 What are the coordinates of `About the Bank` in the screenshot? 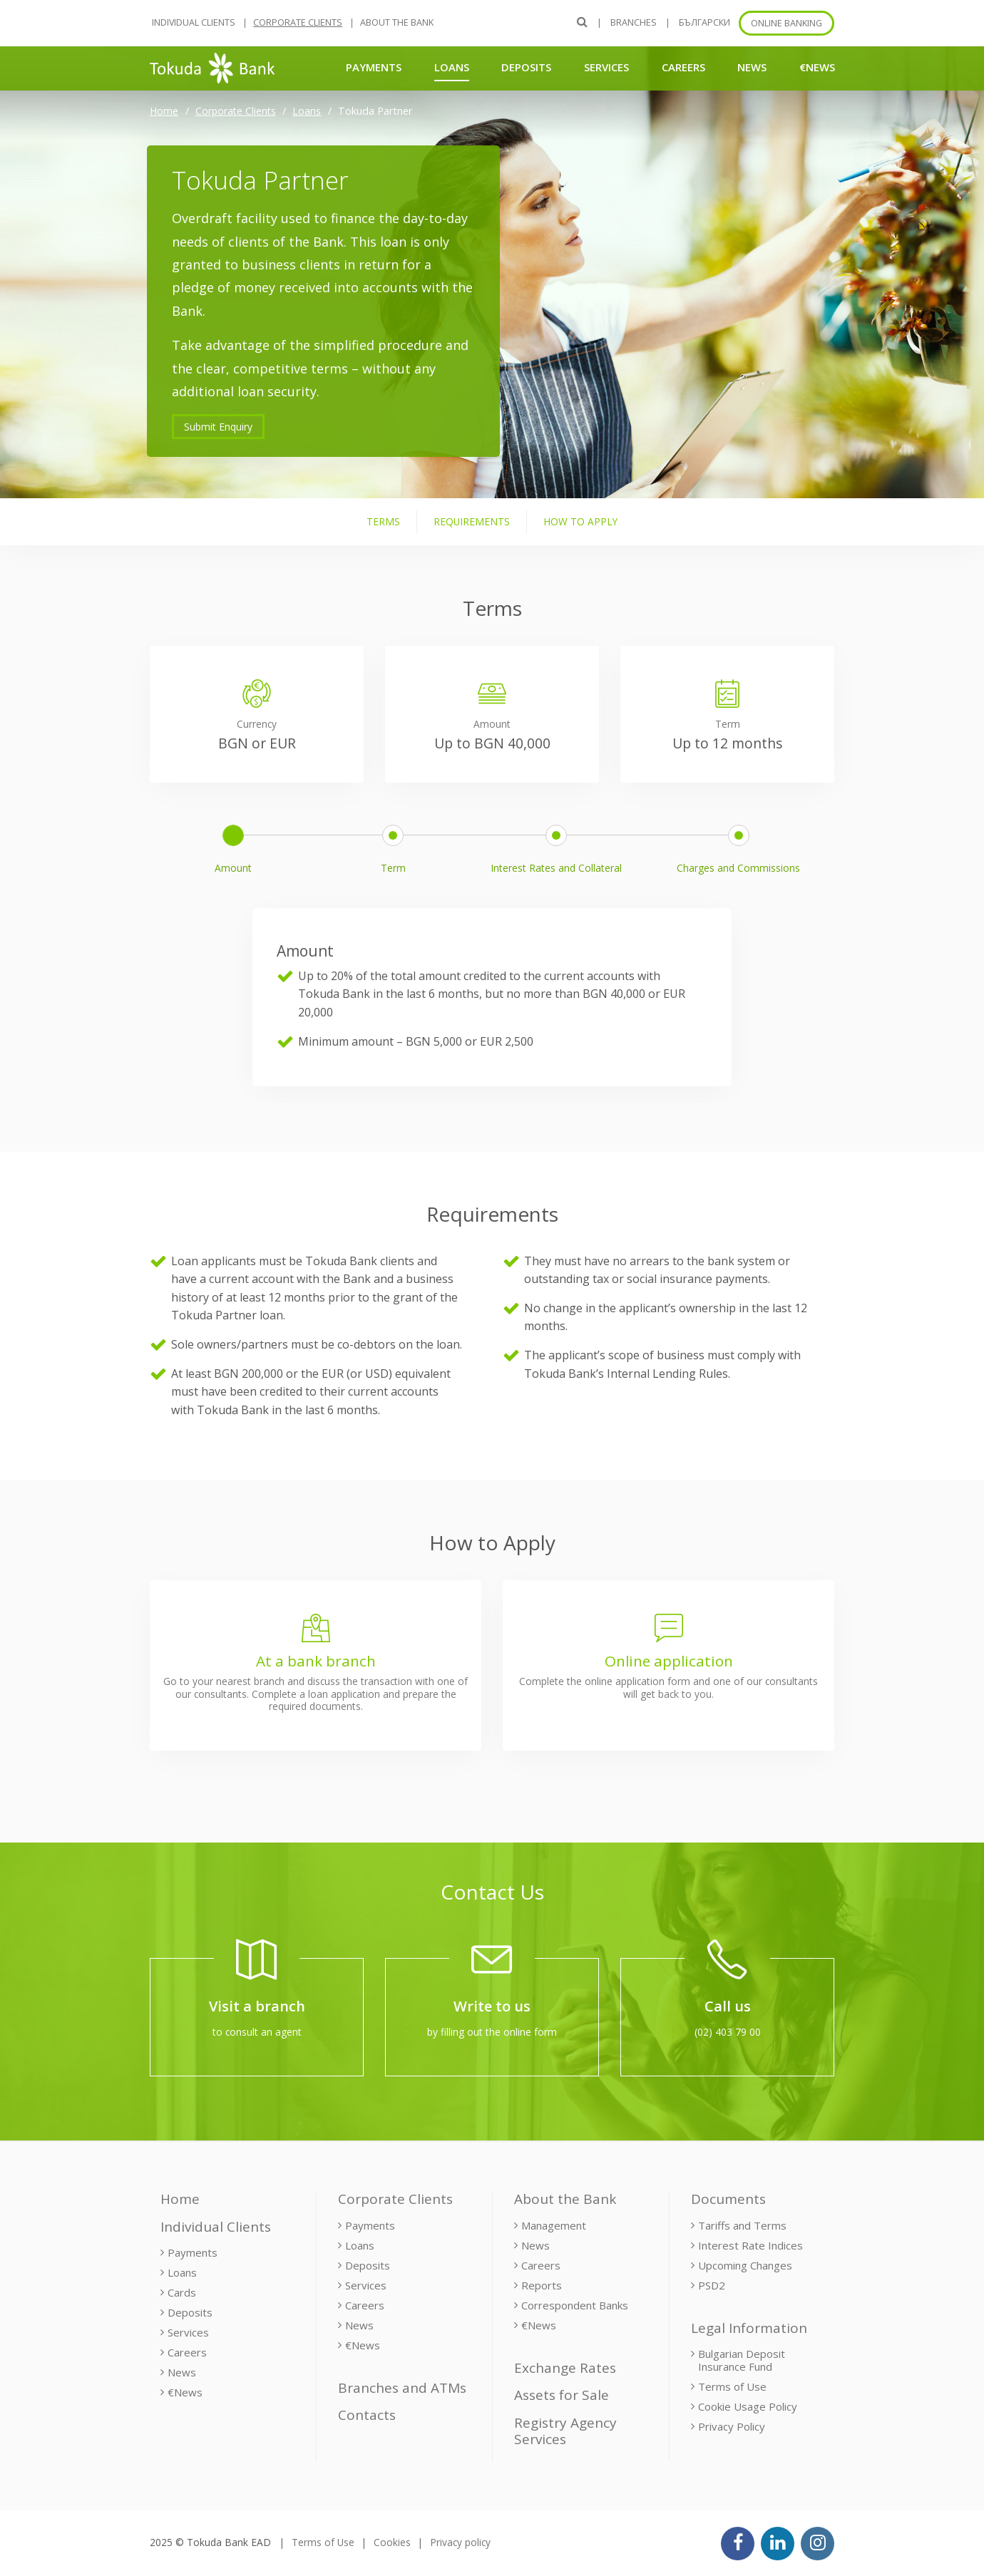 It's located at (397, 22).